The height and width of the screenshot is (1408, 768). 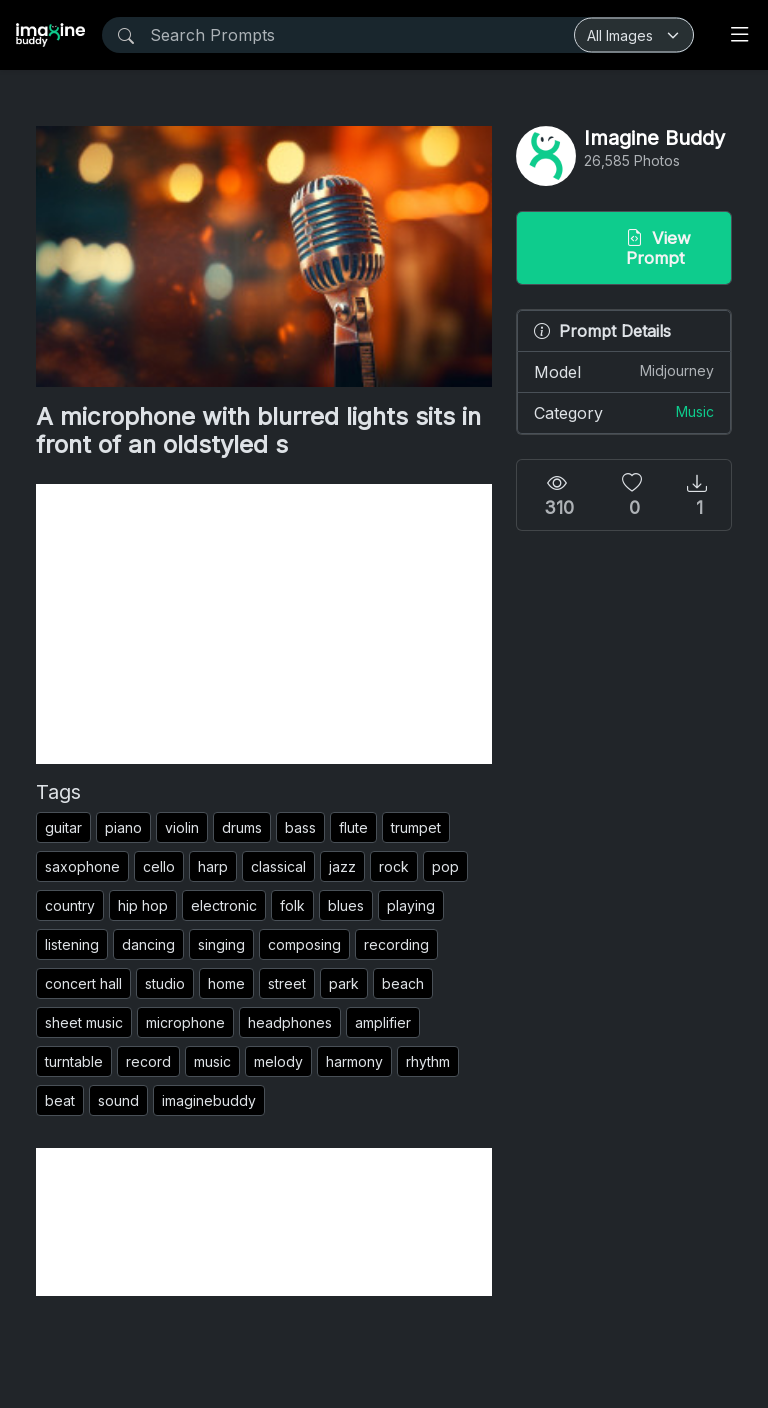 What do you see at coordinates (84, 1022) in the screenshot?
I see `sheet music` at bounding box center [84, 1022].